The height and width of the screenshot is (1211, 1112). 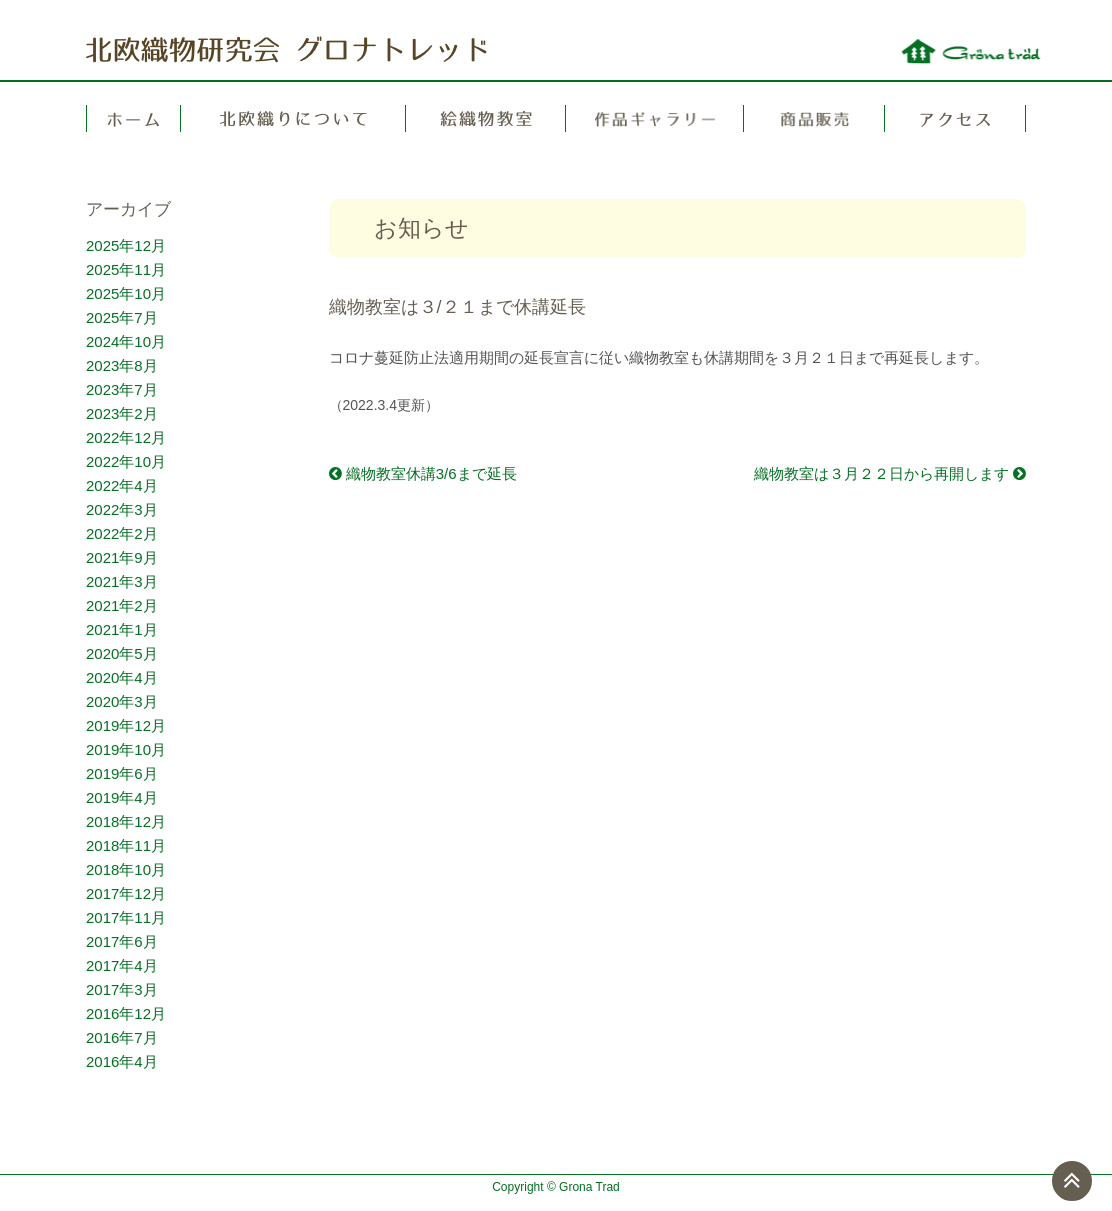 What do you see at coordinates (122, 677) in the screenshot?
I see `2020年4月` at bounding box center [122, 677].